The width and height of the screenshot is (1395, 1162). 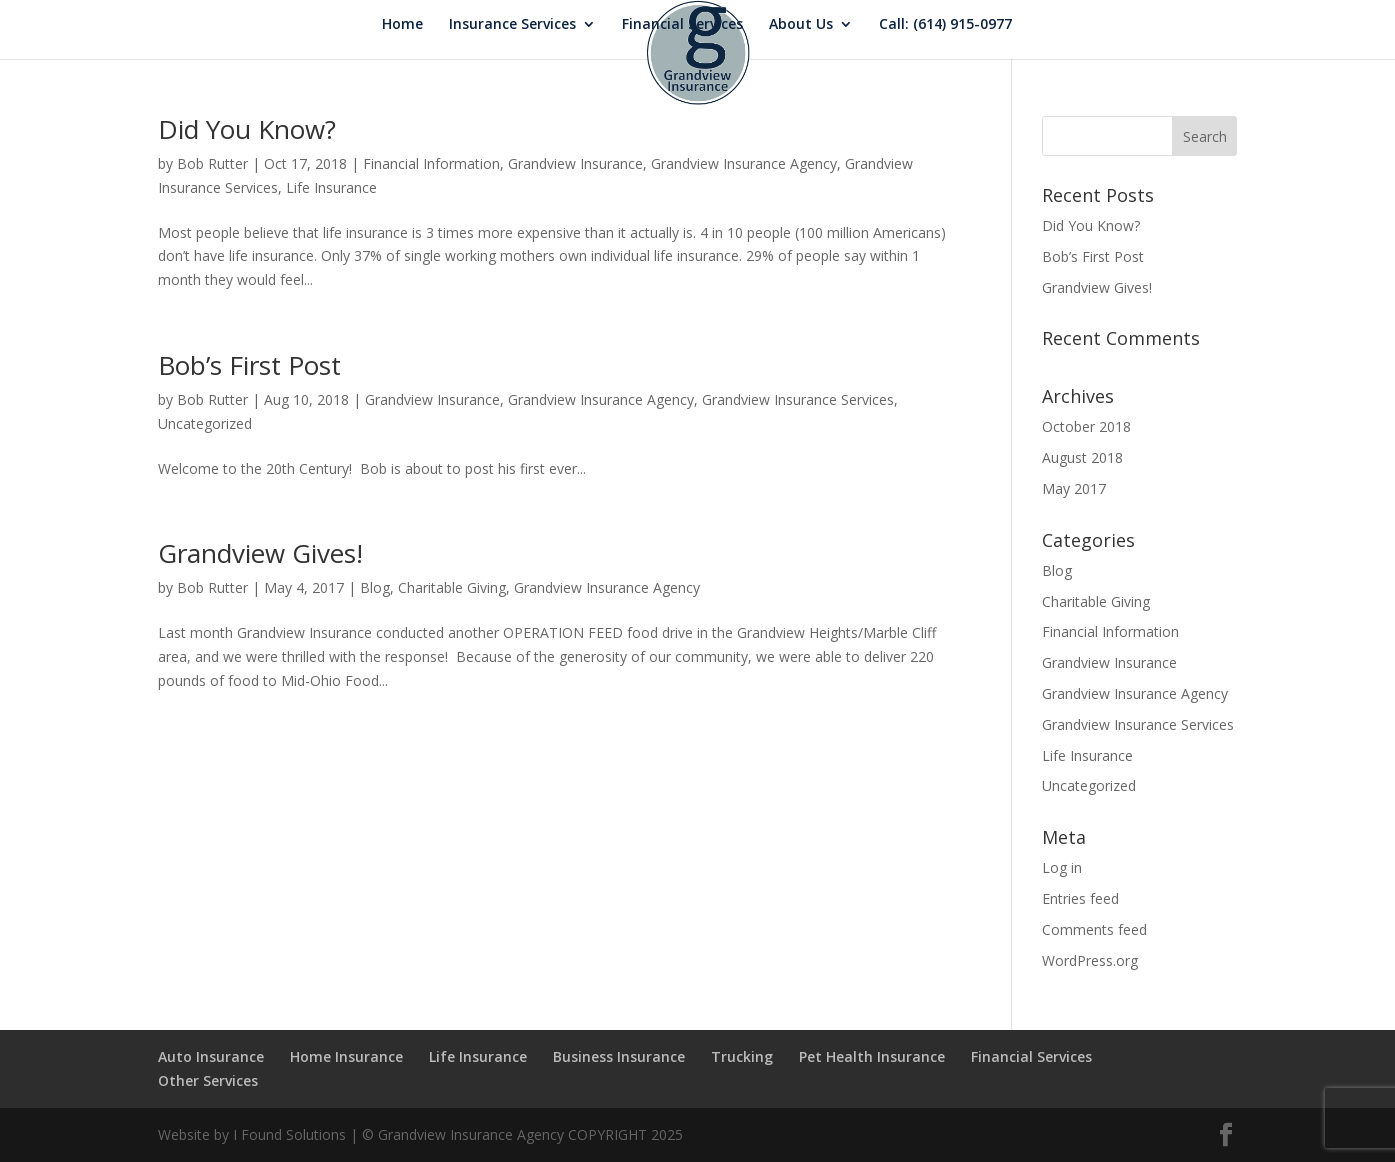 What do you see at coordinates (1082, 457) in the screenshot?
I see `August 2018` at bounding box center [1082, 457].